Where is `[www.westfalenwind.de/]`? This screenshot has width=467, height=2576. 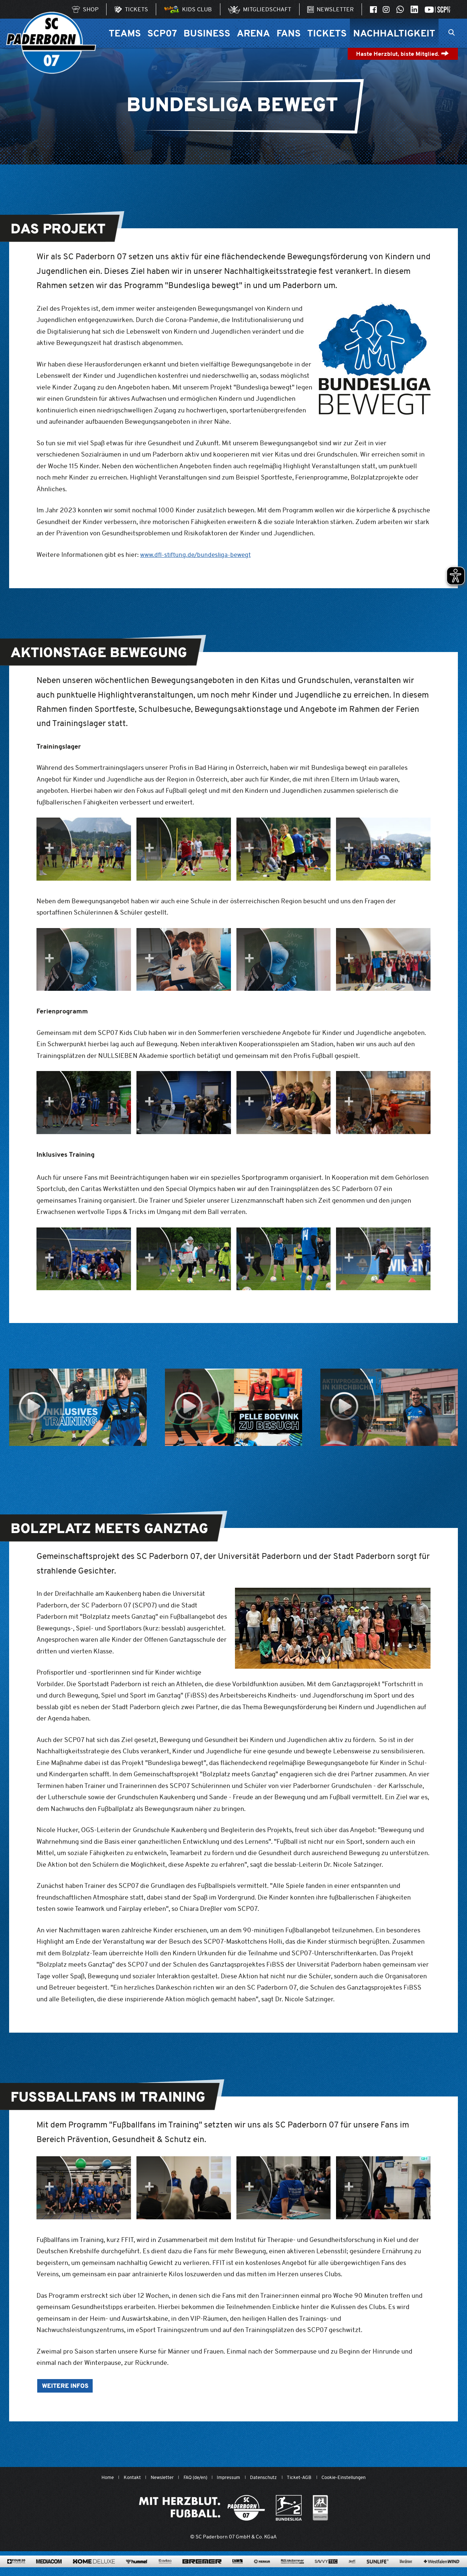 [www.westfalenwind.de/] is located at coordinates (441, 2570).